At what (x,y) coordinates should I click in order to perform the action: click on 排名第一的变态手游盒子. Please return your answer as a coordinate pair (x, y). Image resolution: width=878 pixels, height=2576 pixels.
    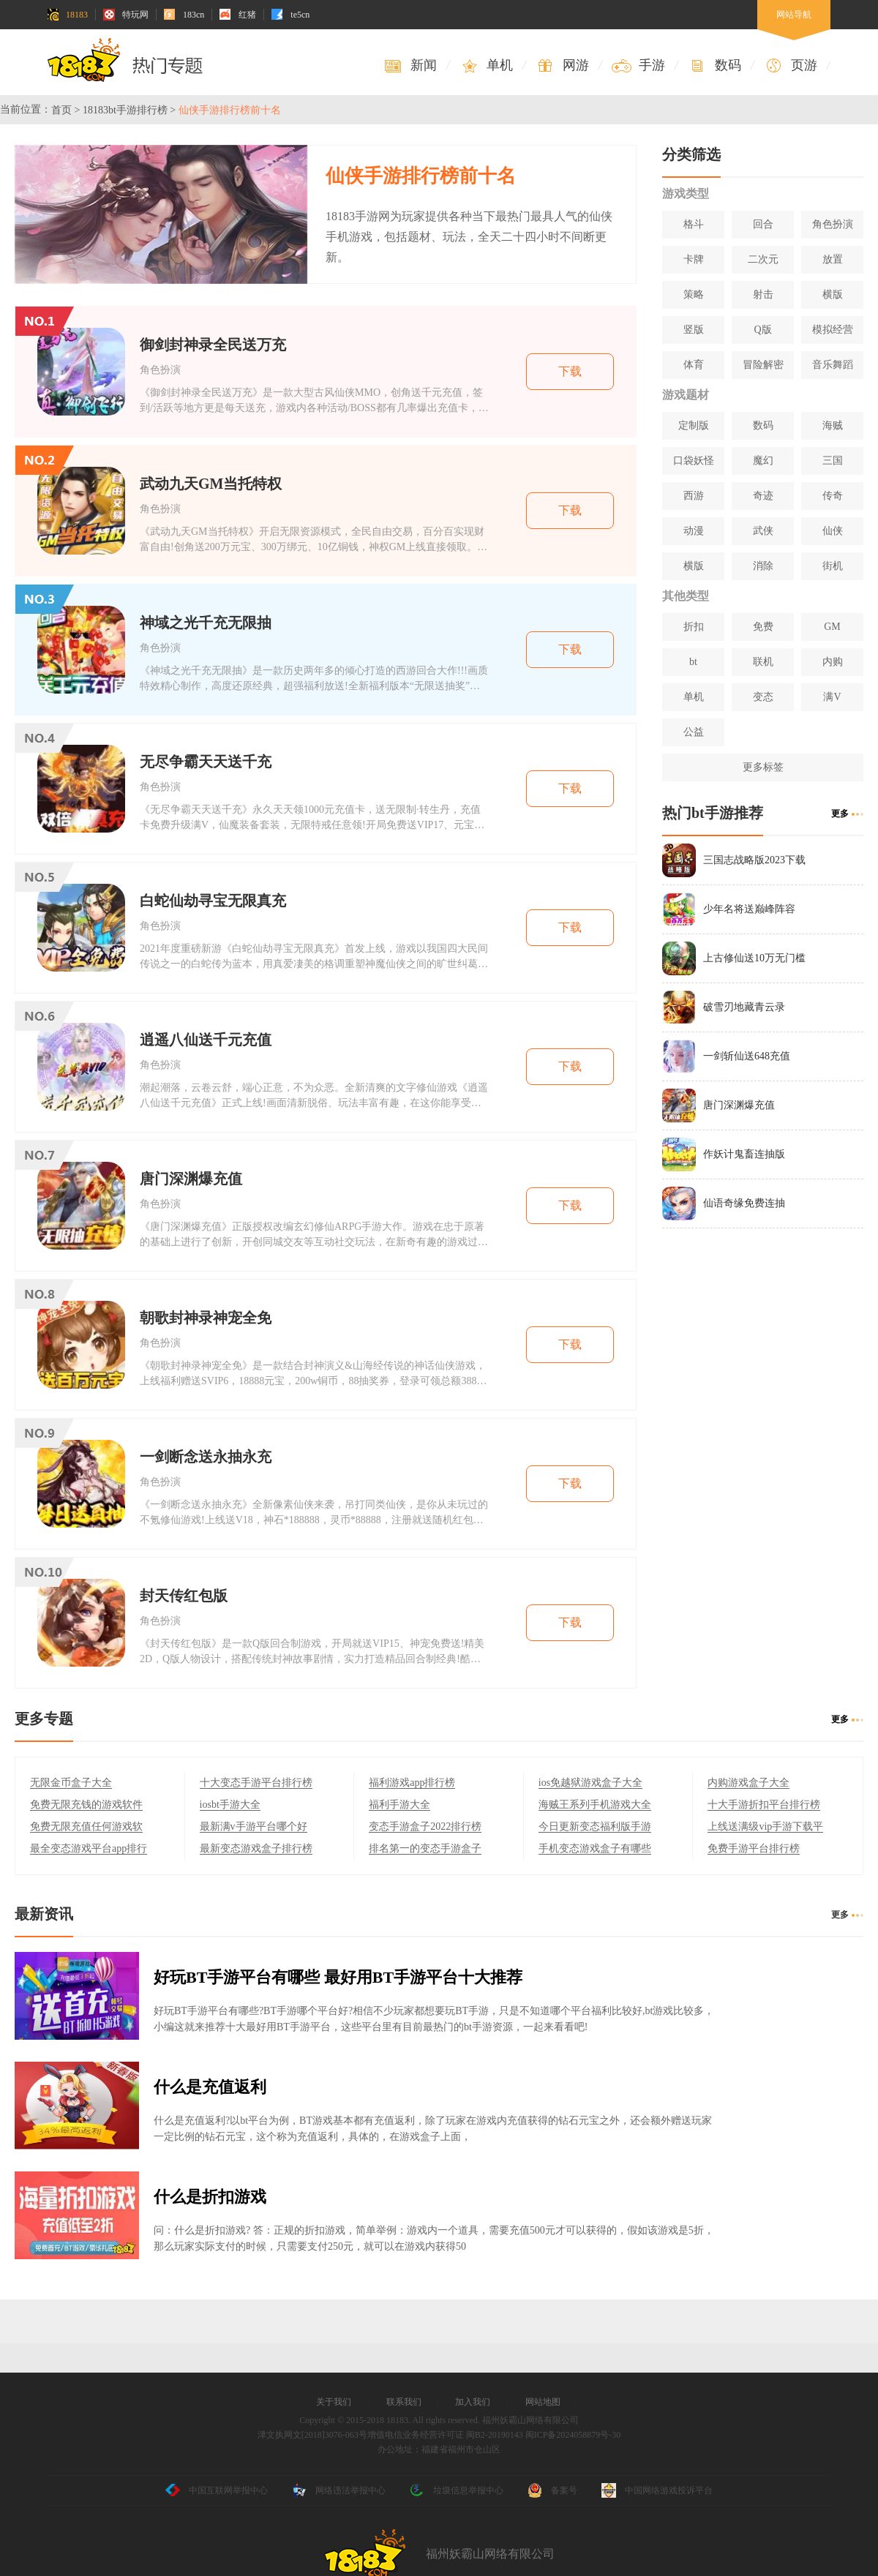
    Looking at the image, I should click on (425, 1848).